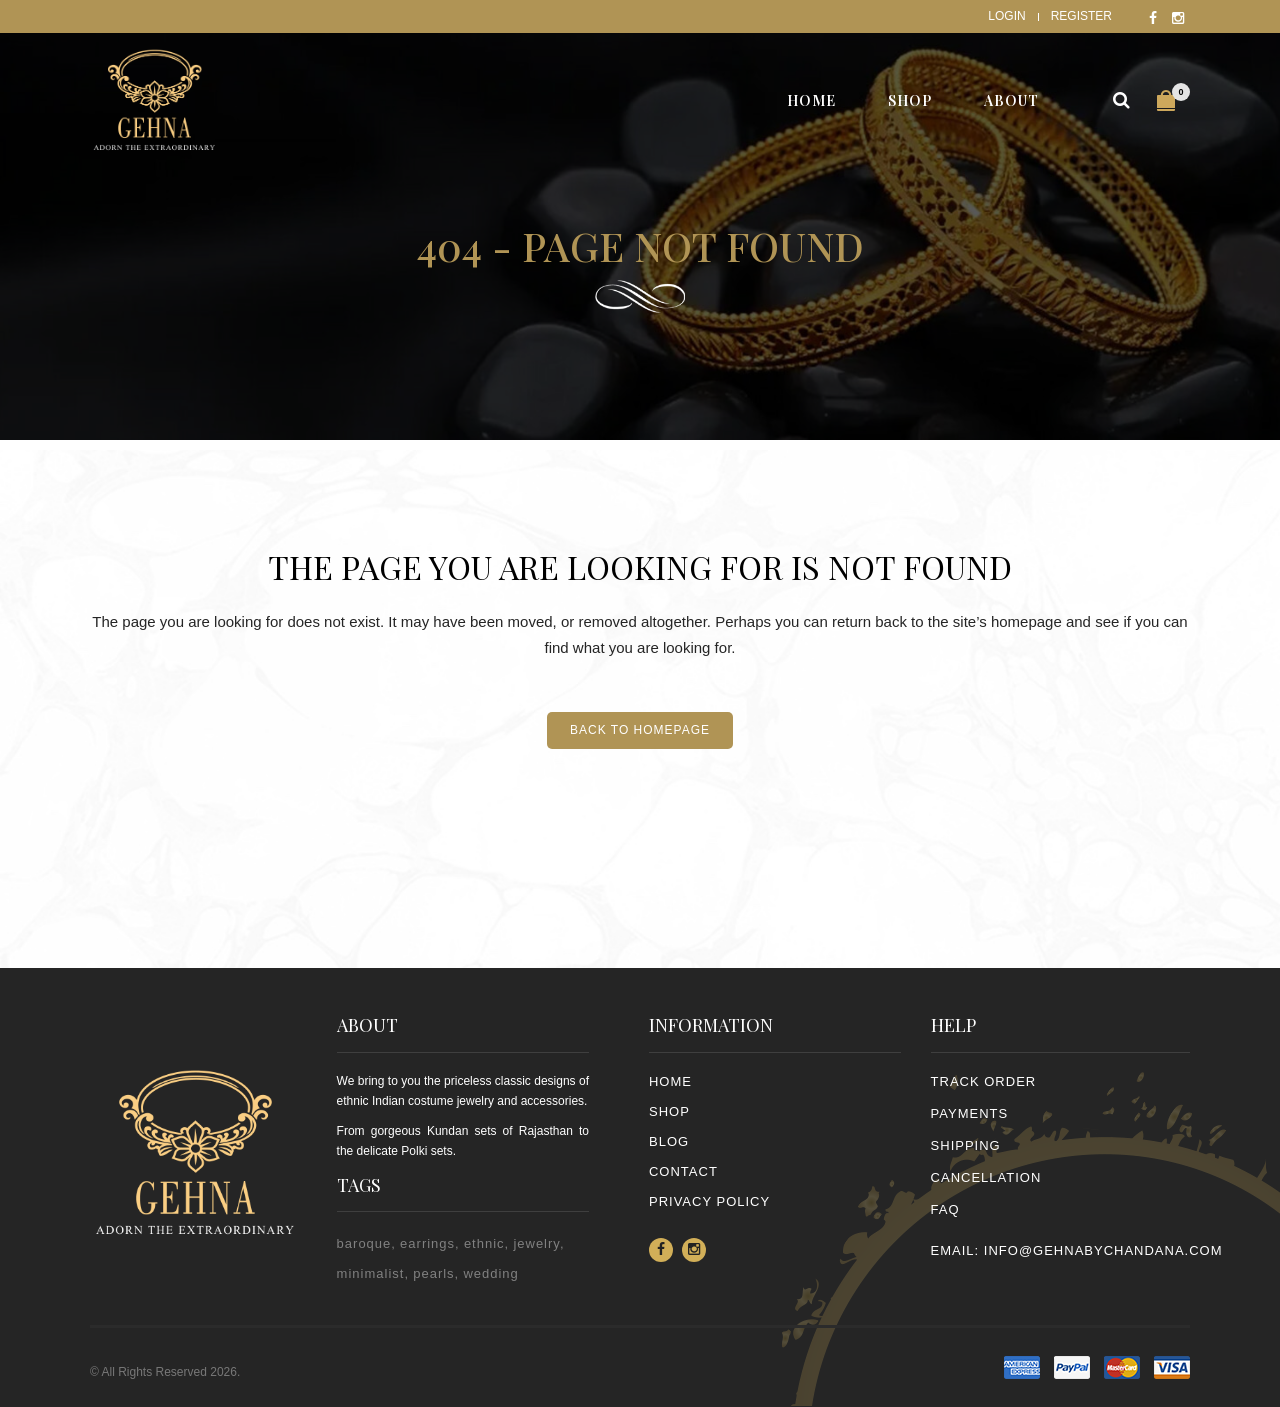  I want to click on Back to homepage, so click(640, 730).